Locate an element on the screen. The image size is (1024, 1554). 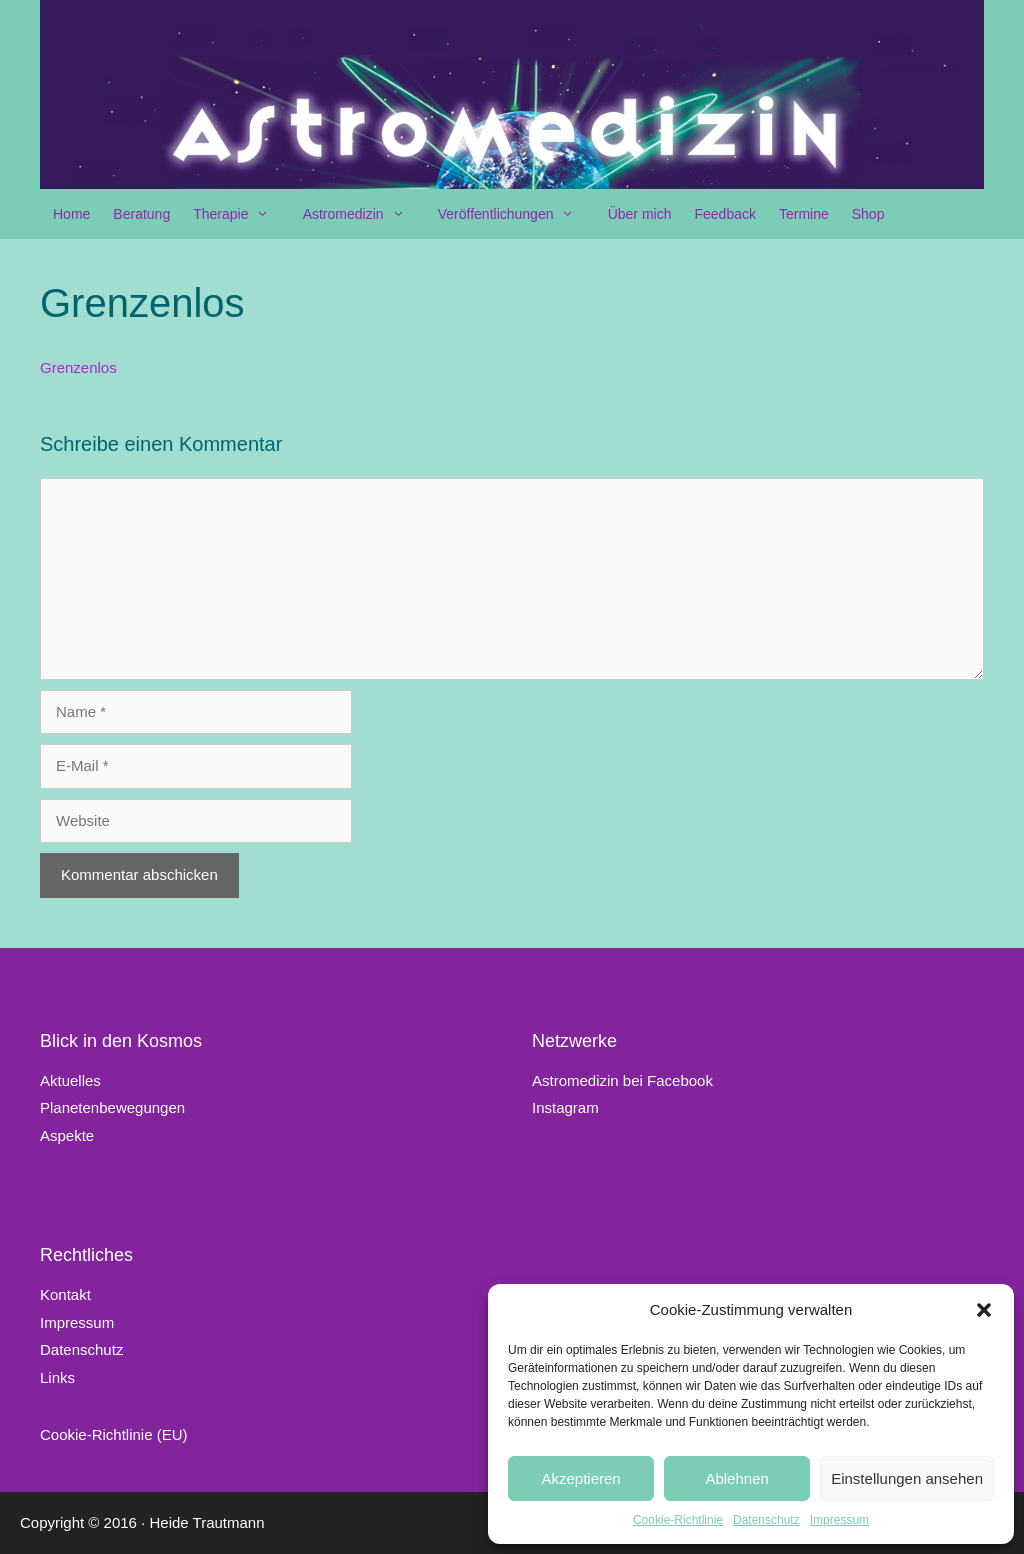
Links is located at coordinates (57, 1377).